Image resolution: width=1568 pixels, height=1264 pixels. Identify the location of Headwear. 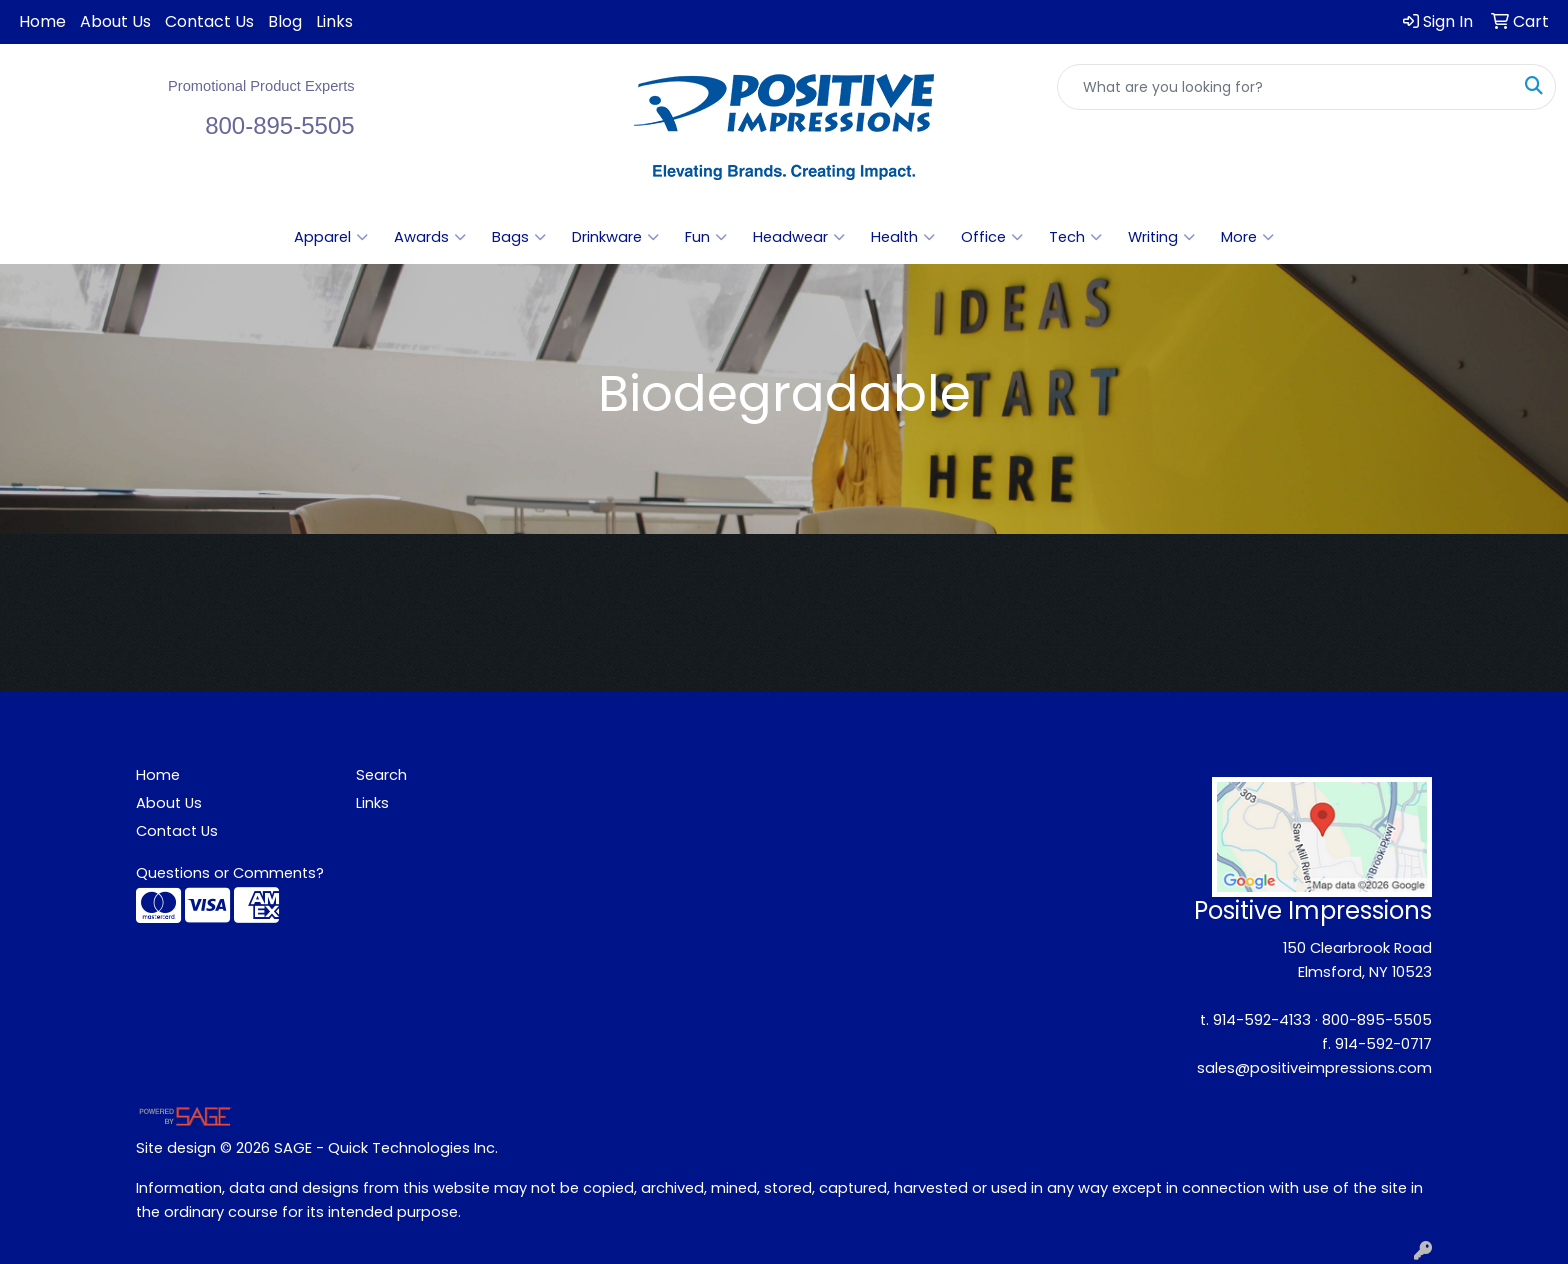
(799, 237).